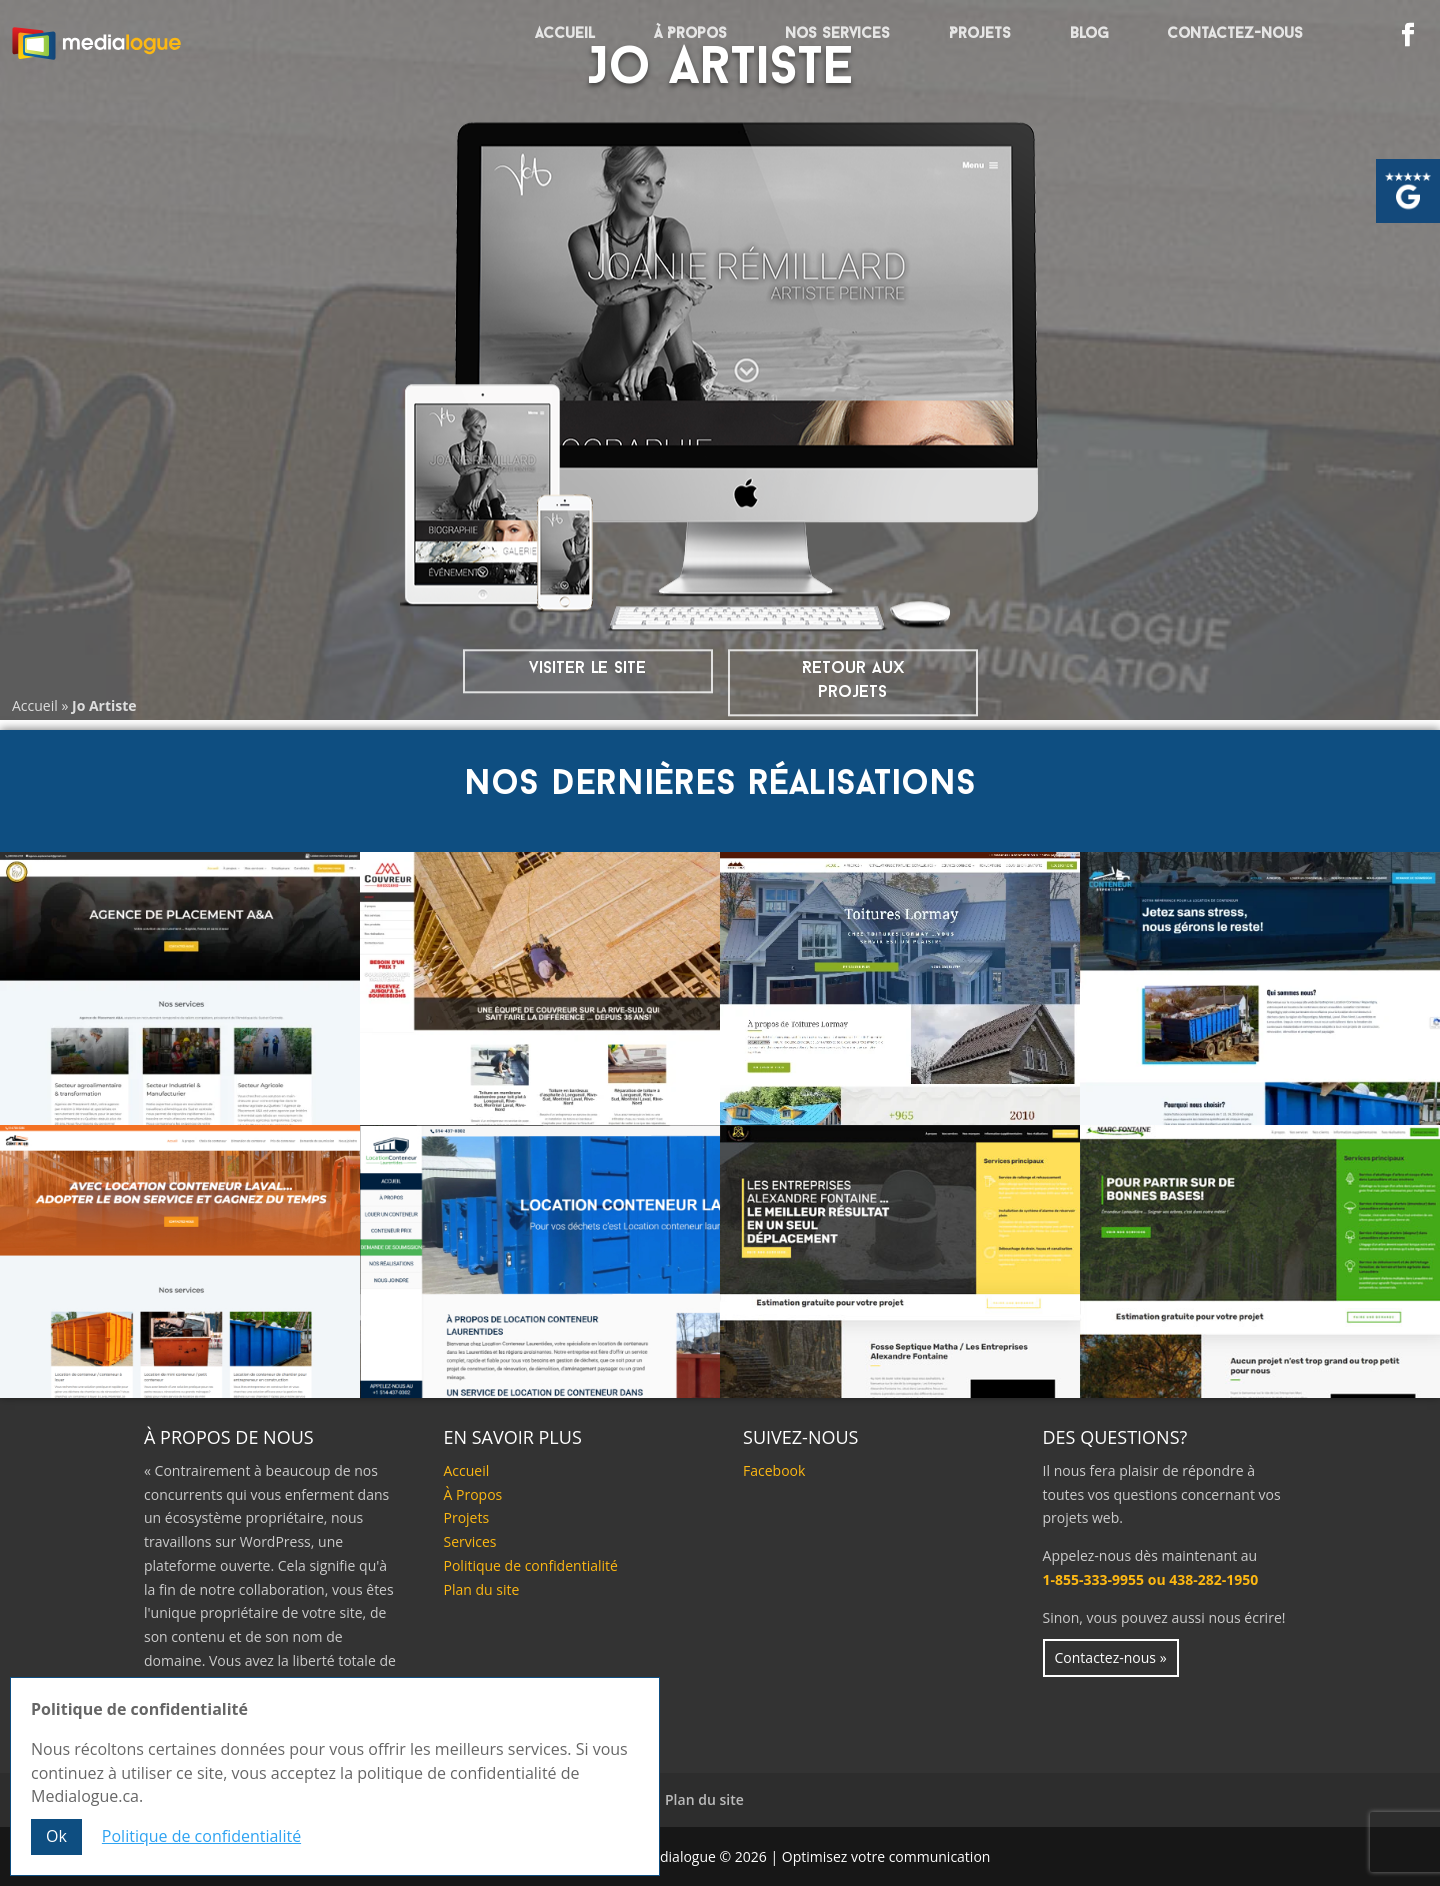 The height and width of the screenshot is (1886, 1440). Describe the element at coordinates (587, 668) in the screenshot. I see `visiter le site` at that location.